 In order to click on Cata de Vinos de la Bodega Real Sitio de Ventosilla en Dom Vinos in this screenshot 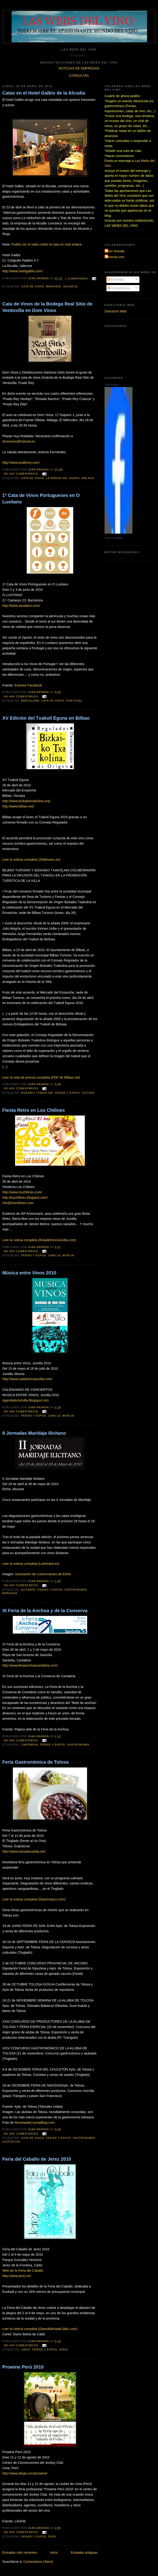, I will do `click(47, 307)`.